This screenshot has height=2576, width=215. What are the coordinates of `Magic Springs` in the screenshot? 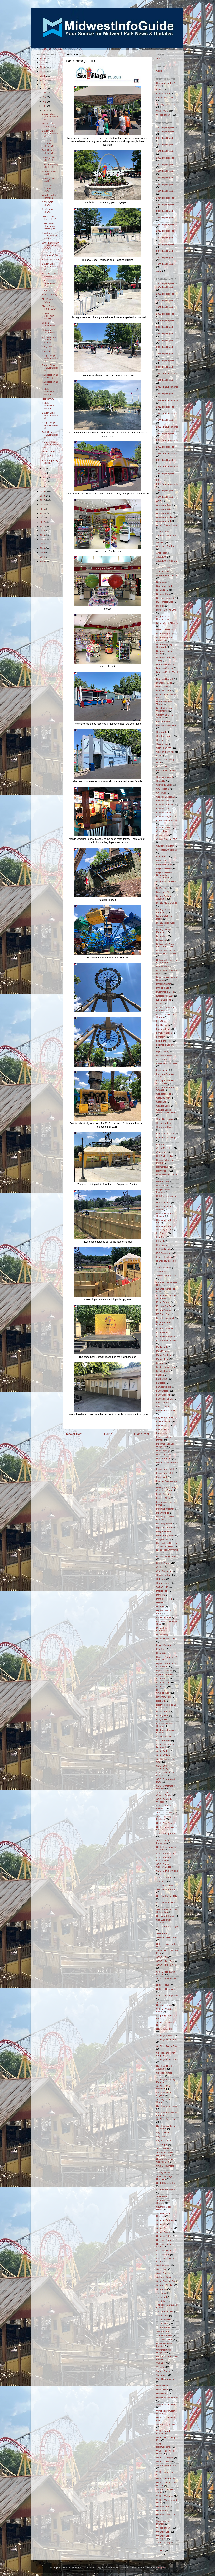 It's located at (49, 451).